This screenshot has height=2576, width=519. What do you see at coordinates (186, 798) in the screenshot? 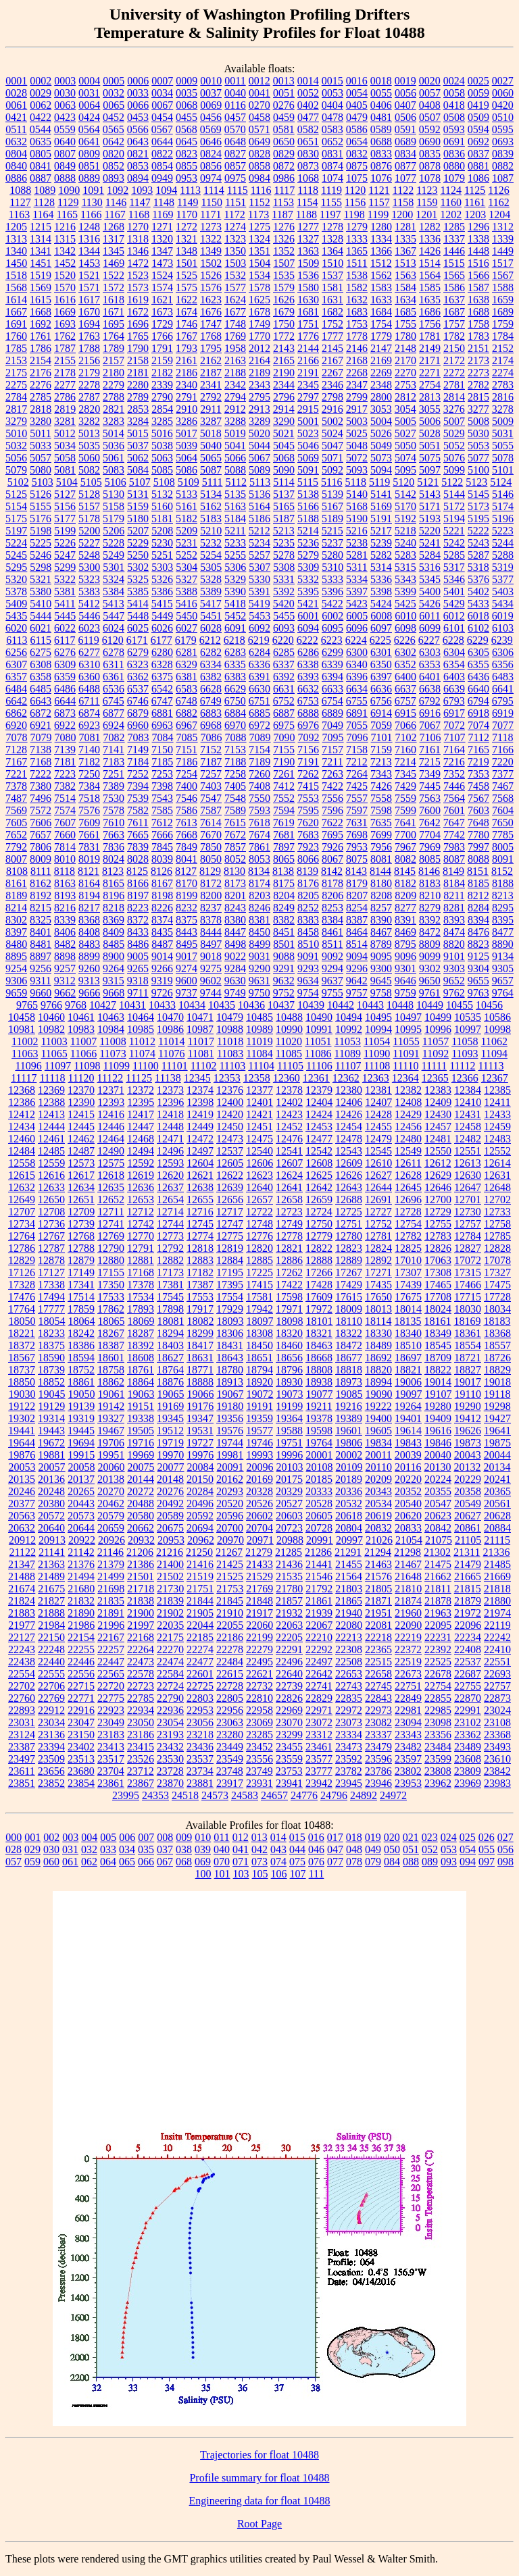
I see `7546` at bounding box center [186, 798].